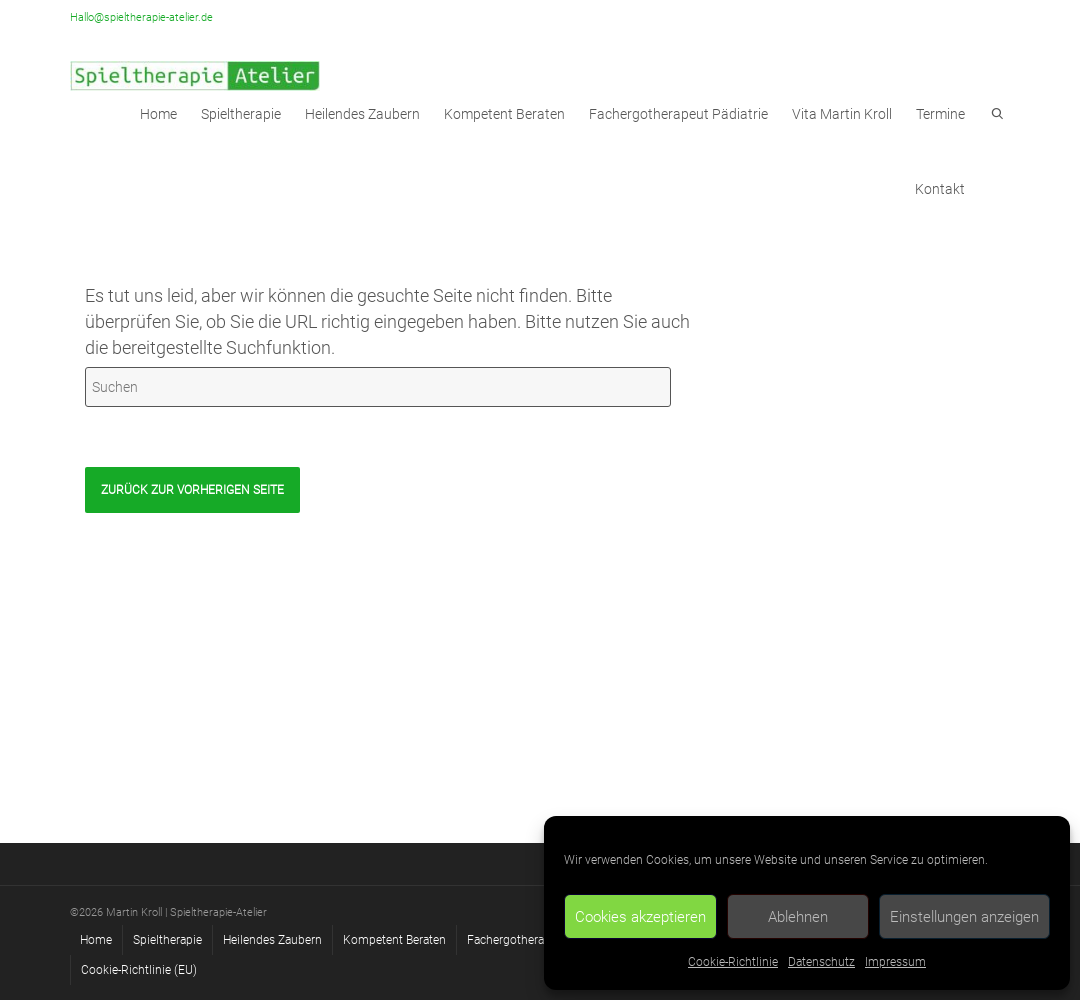 This screenshot has width=1080, height=1000. Describe the element at coordinates (895, 962) in the screenshot. I see `Impressum` at that location.